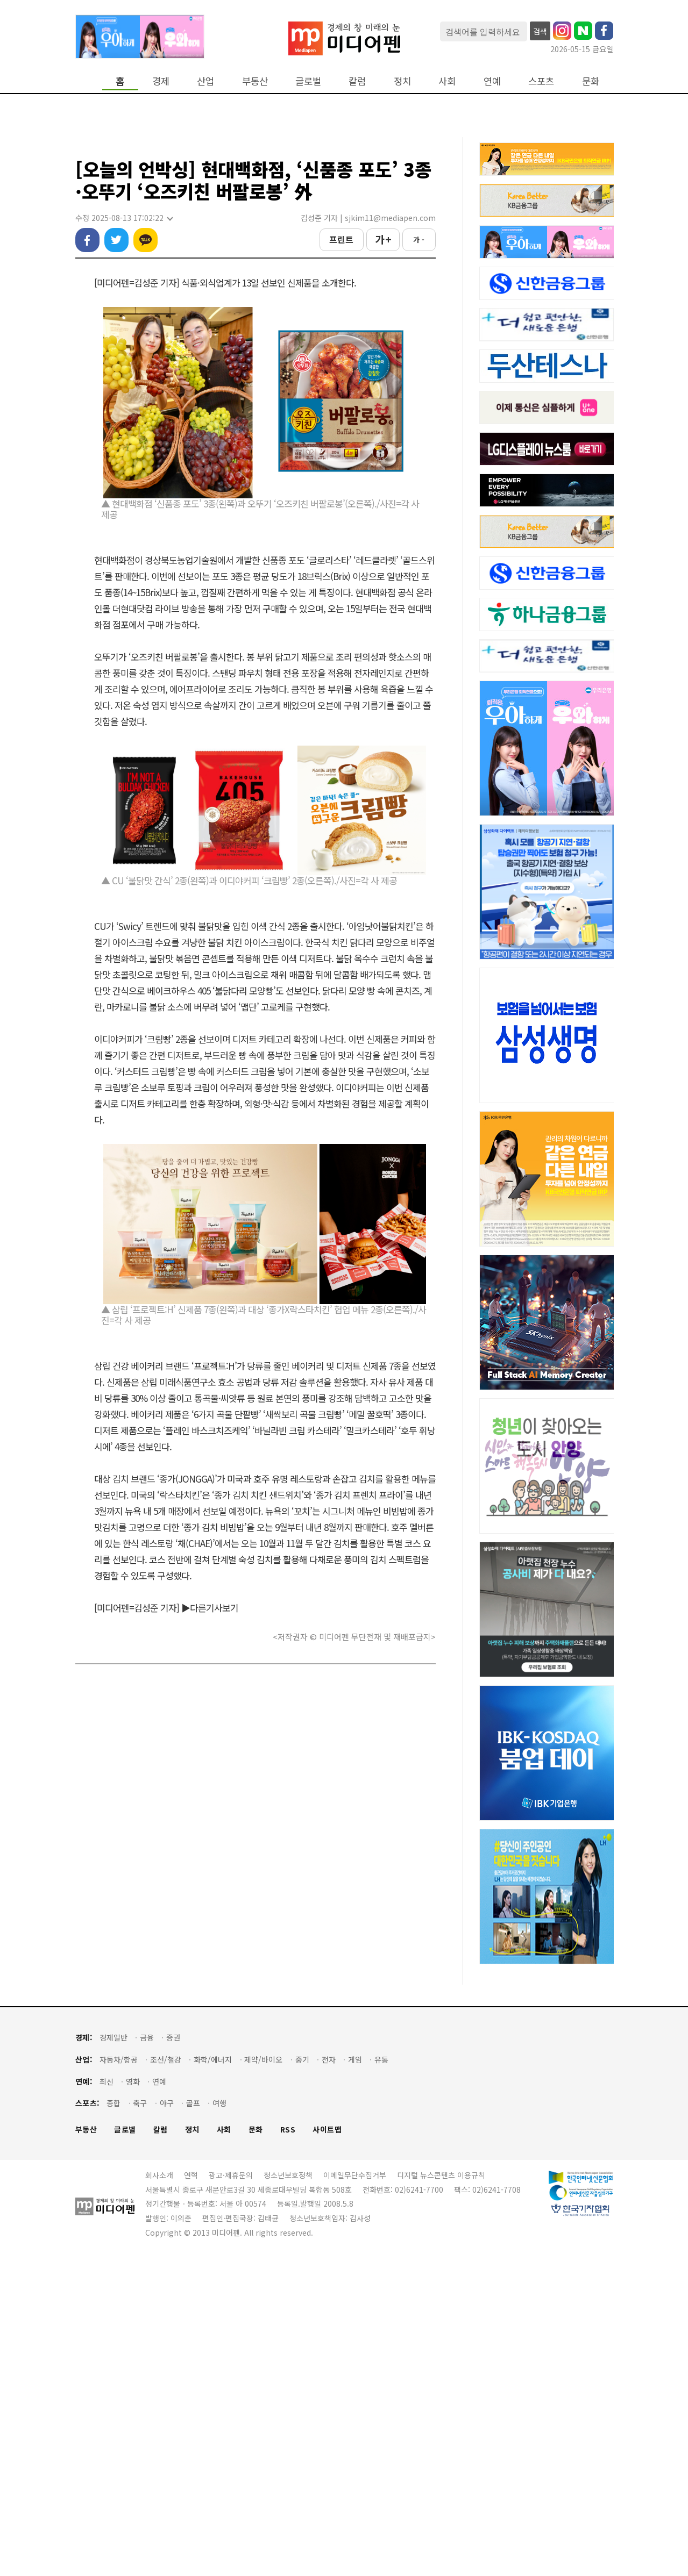 Image resolution: width=688 pixels, height=2576 pixels. I want to click on 청소년보호정책, so click(288, 2492).